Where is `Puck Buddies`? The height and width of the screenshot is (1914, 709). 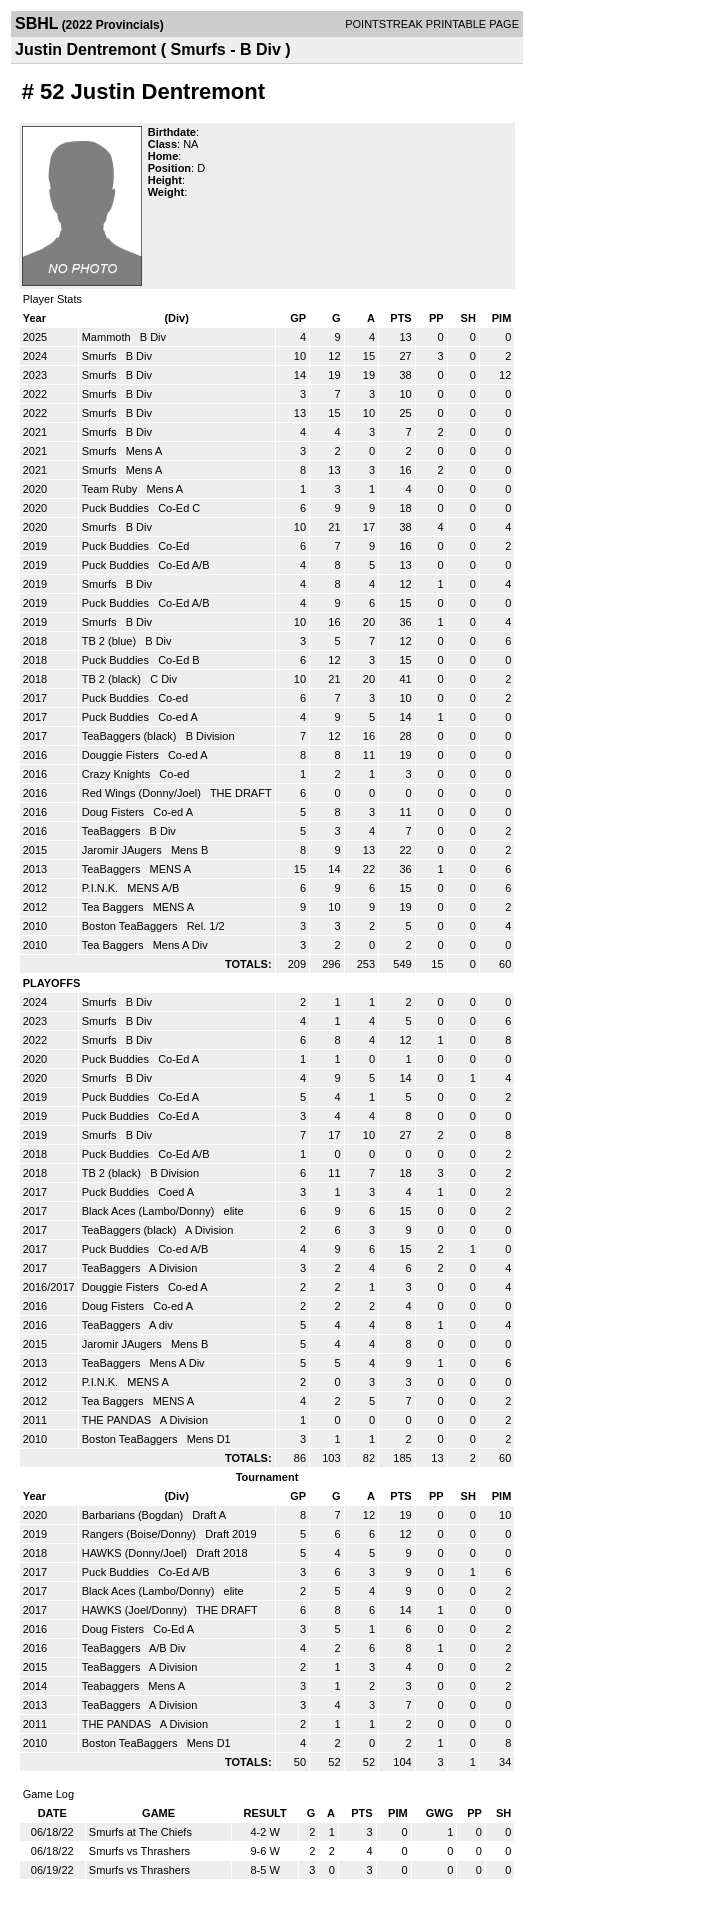 Puck Buddies is located at coordinates (117, 508).